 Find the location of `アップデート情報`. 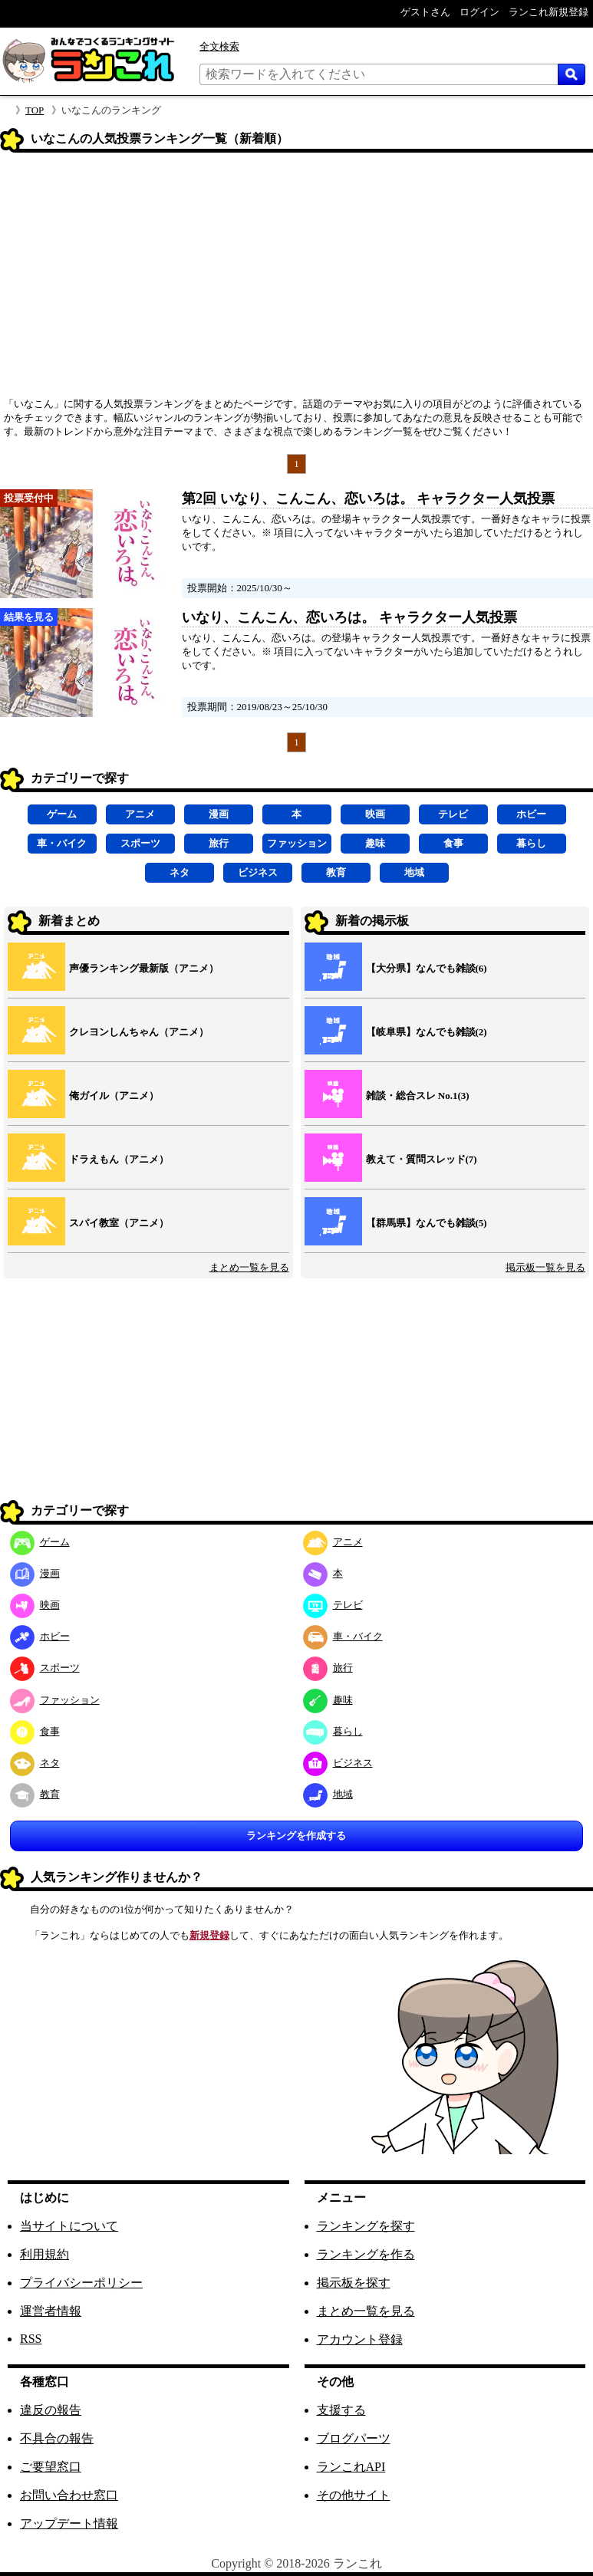

アップデート情報 is located at coordinates (69, 2523).